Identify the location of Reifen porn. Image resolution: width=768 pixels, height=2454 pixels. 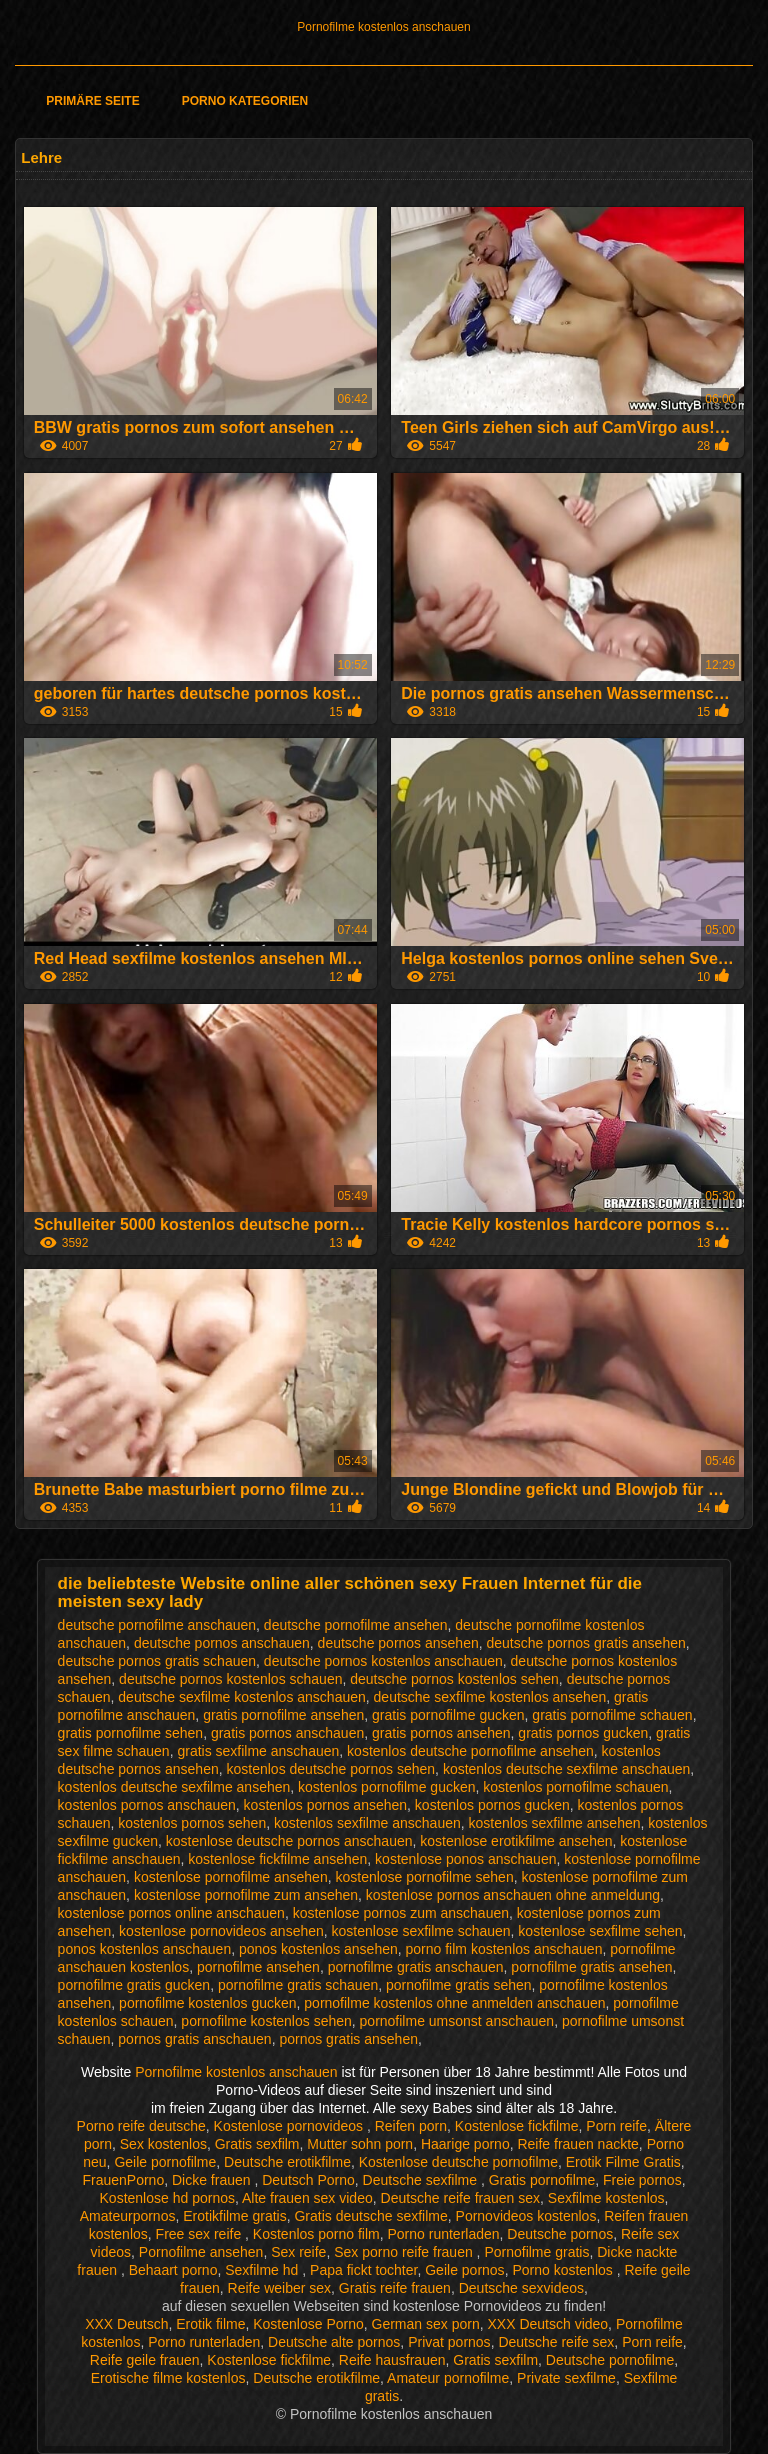
(411, 2126).